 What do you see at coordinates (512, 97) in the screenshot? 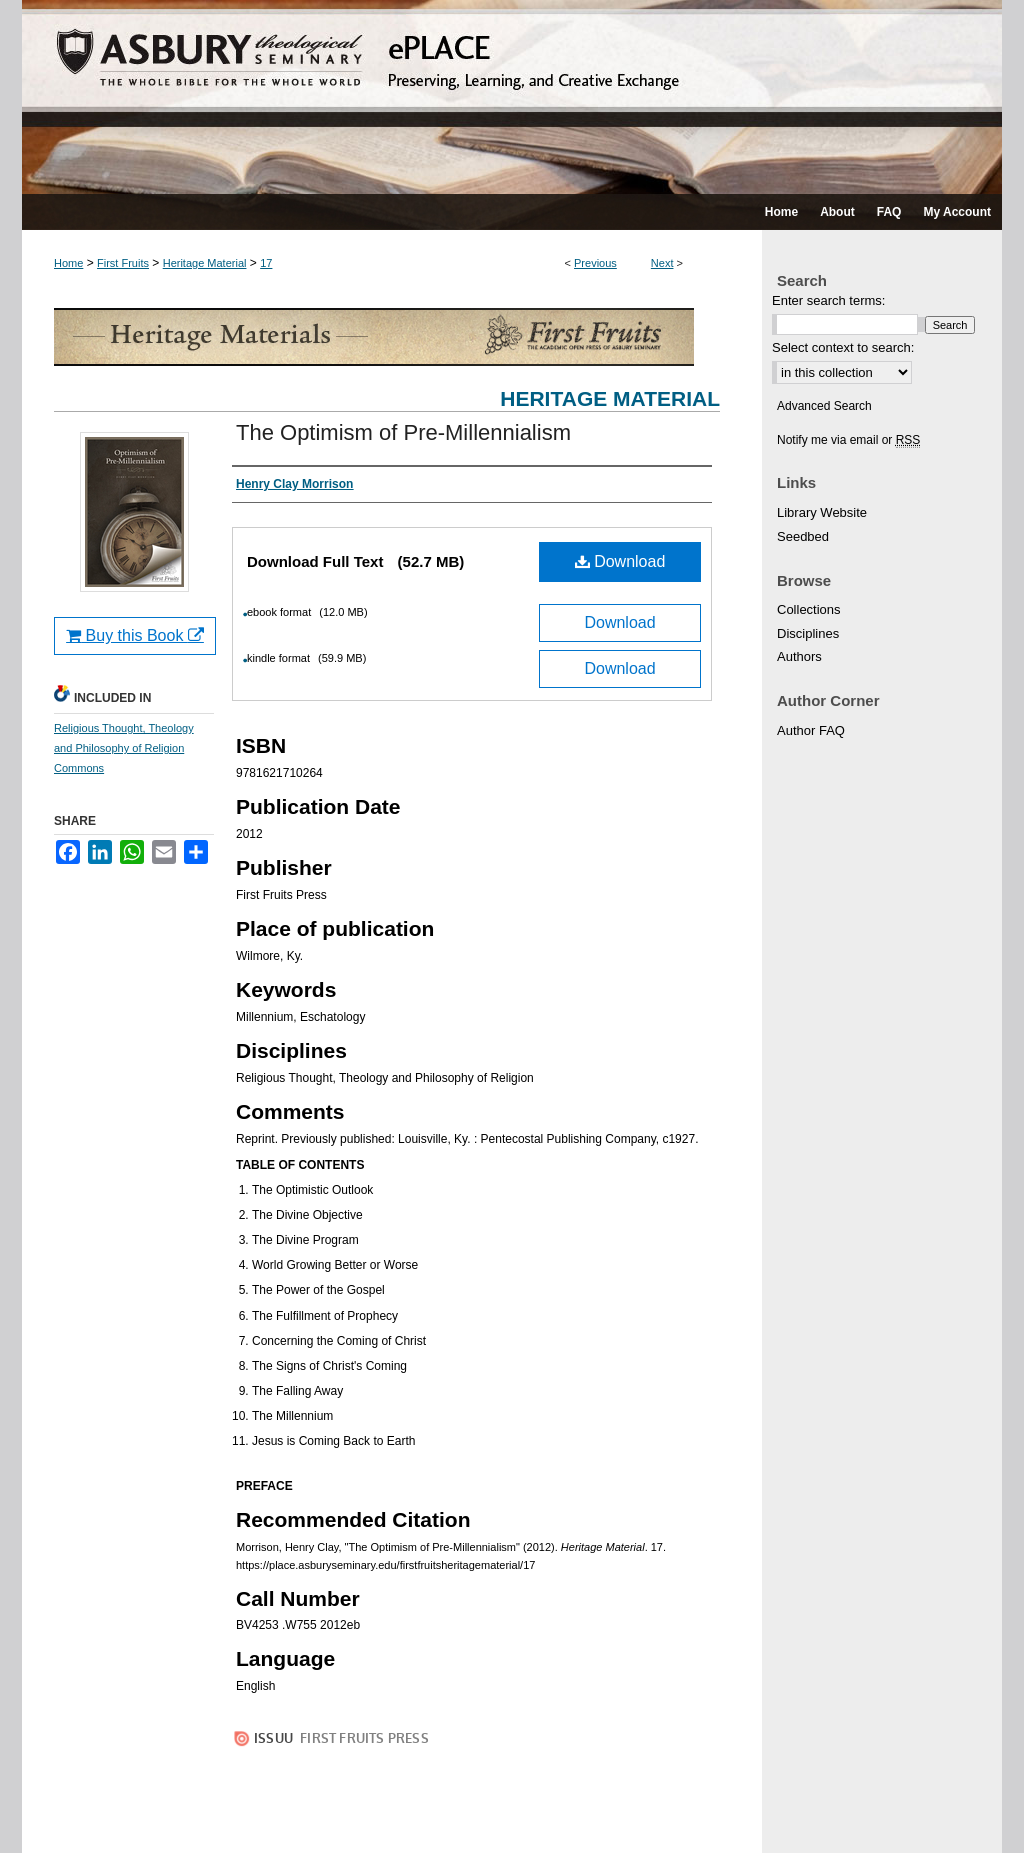
I see `ePLACE: preserving, learning, and creative exchange` at bounding box center [512, 97].